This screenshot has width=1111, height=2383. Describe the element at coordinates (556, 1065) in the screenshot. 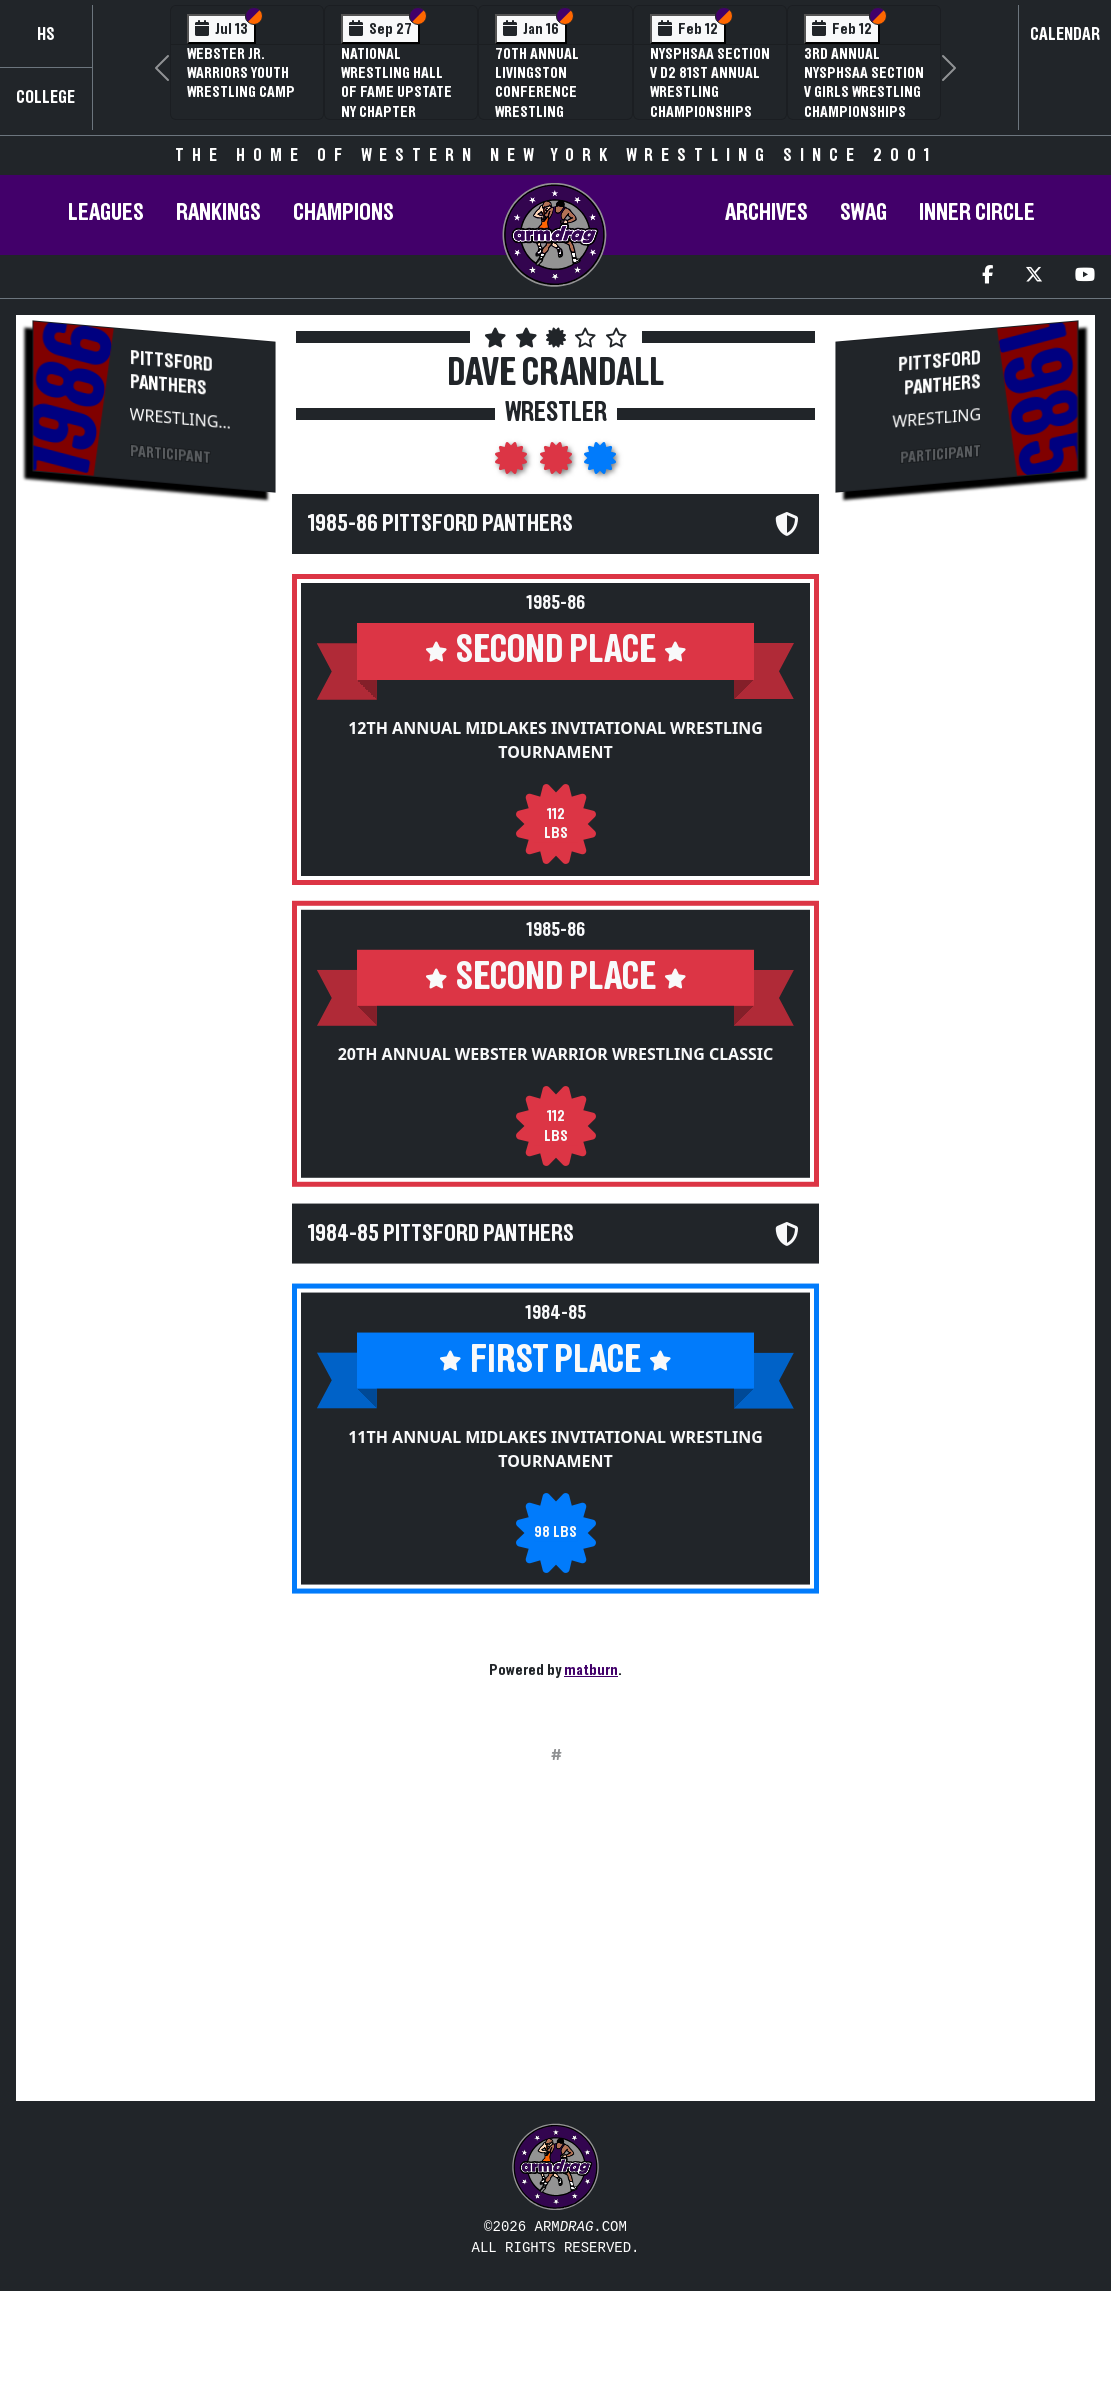

I see `20th Annual Webster Warrior Wrestling Classic` at that location.